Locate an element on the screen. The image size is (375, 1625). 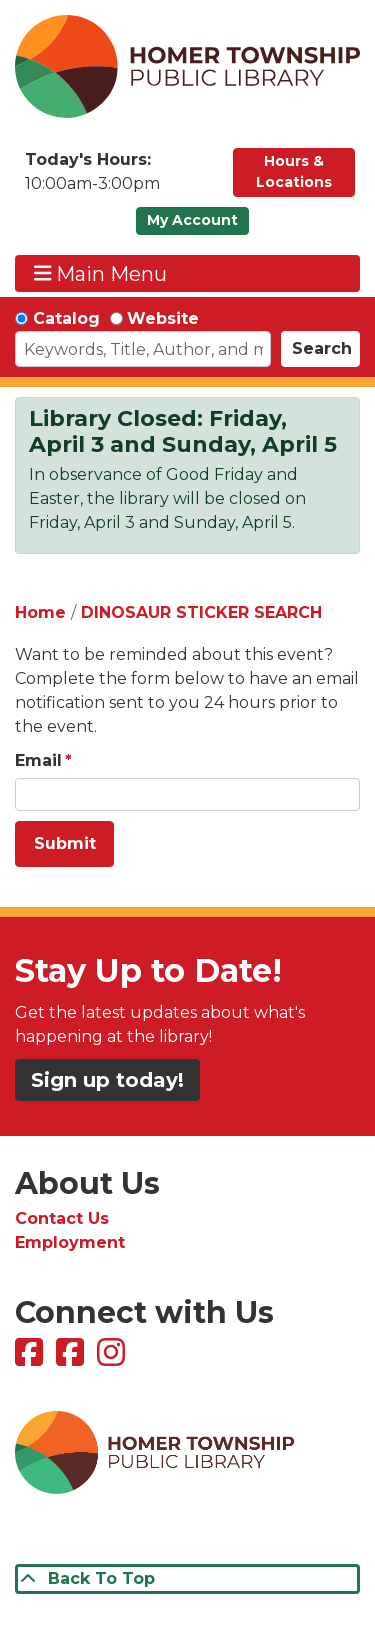
[button] is located at coordinates (119, 177).